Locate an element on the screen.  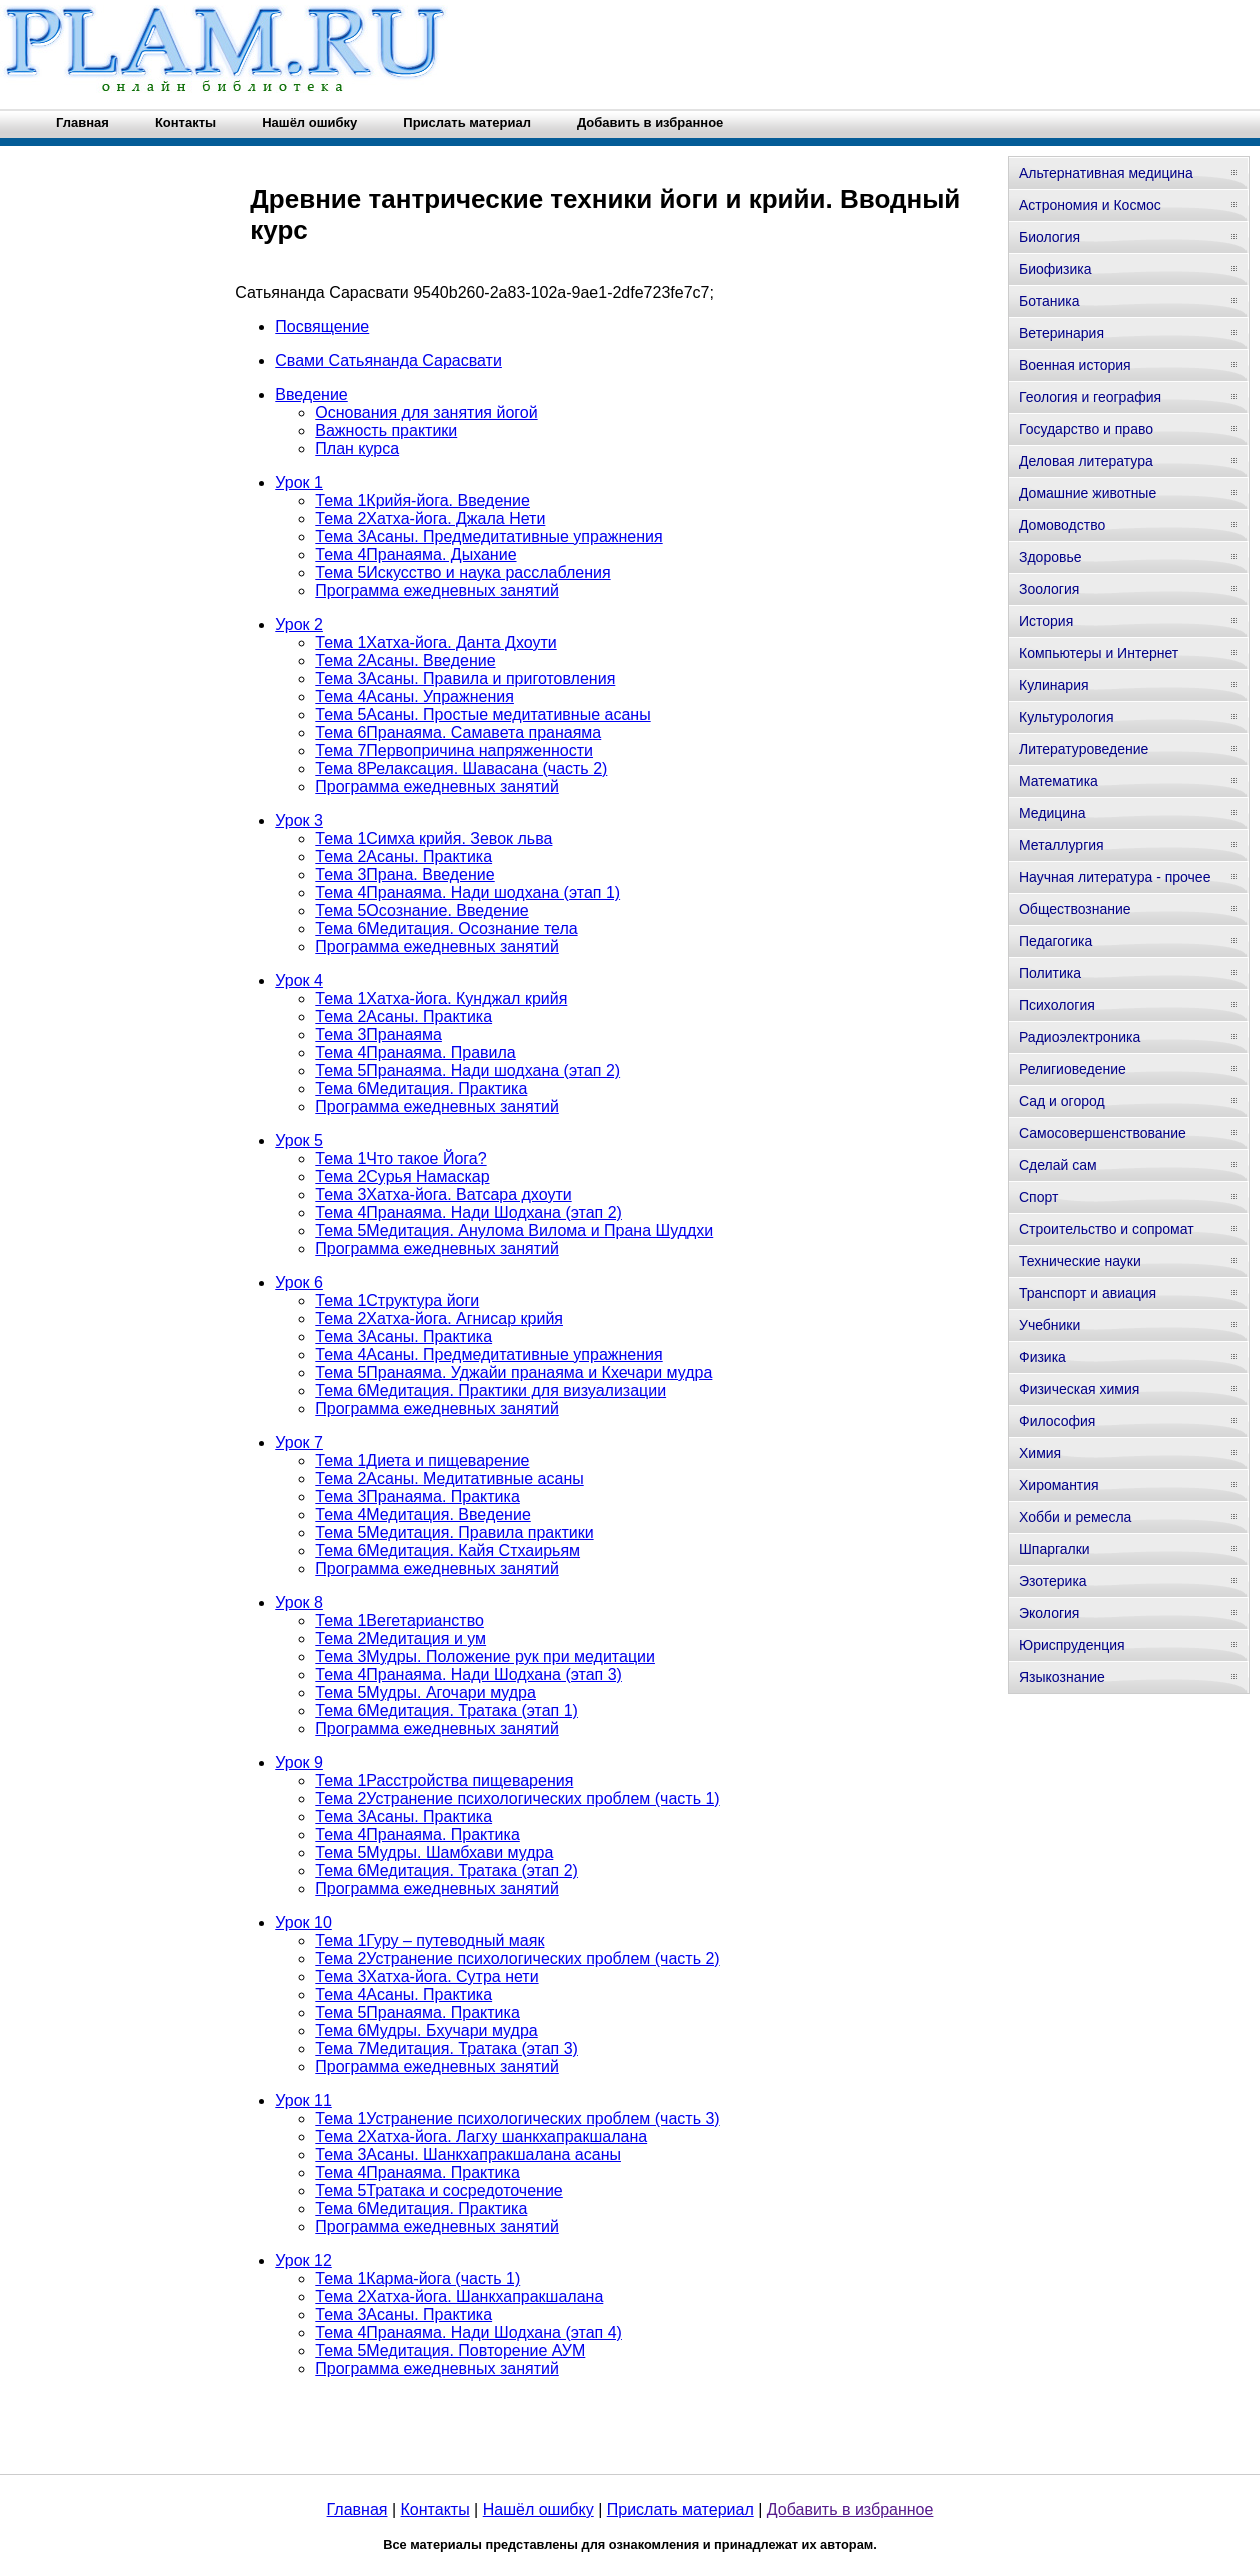
Тема 5Пранаяма. Практика is located at coordinates (417, 2012).